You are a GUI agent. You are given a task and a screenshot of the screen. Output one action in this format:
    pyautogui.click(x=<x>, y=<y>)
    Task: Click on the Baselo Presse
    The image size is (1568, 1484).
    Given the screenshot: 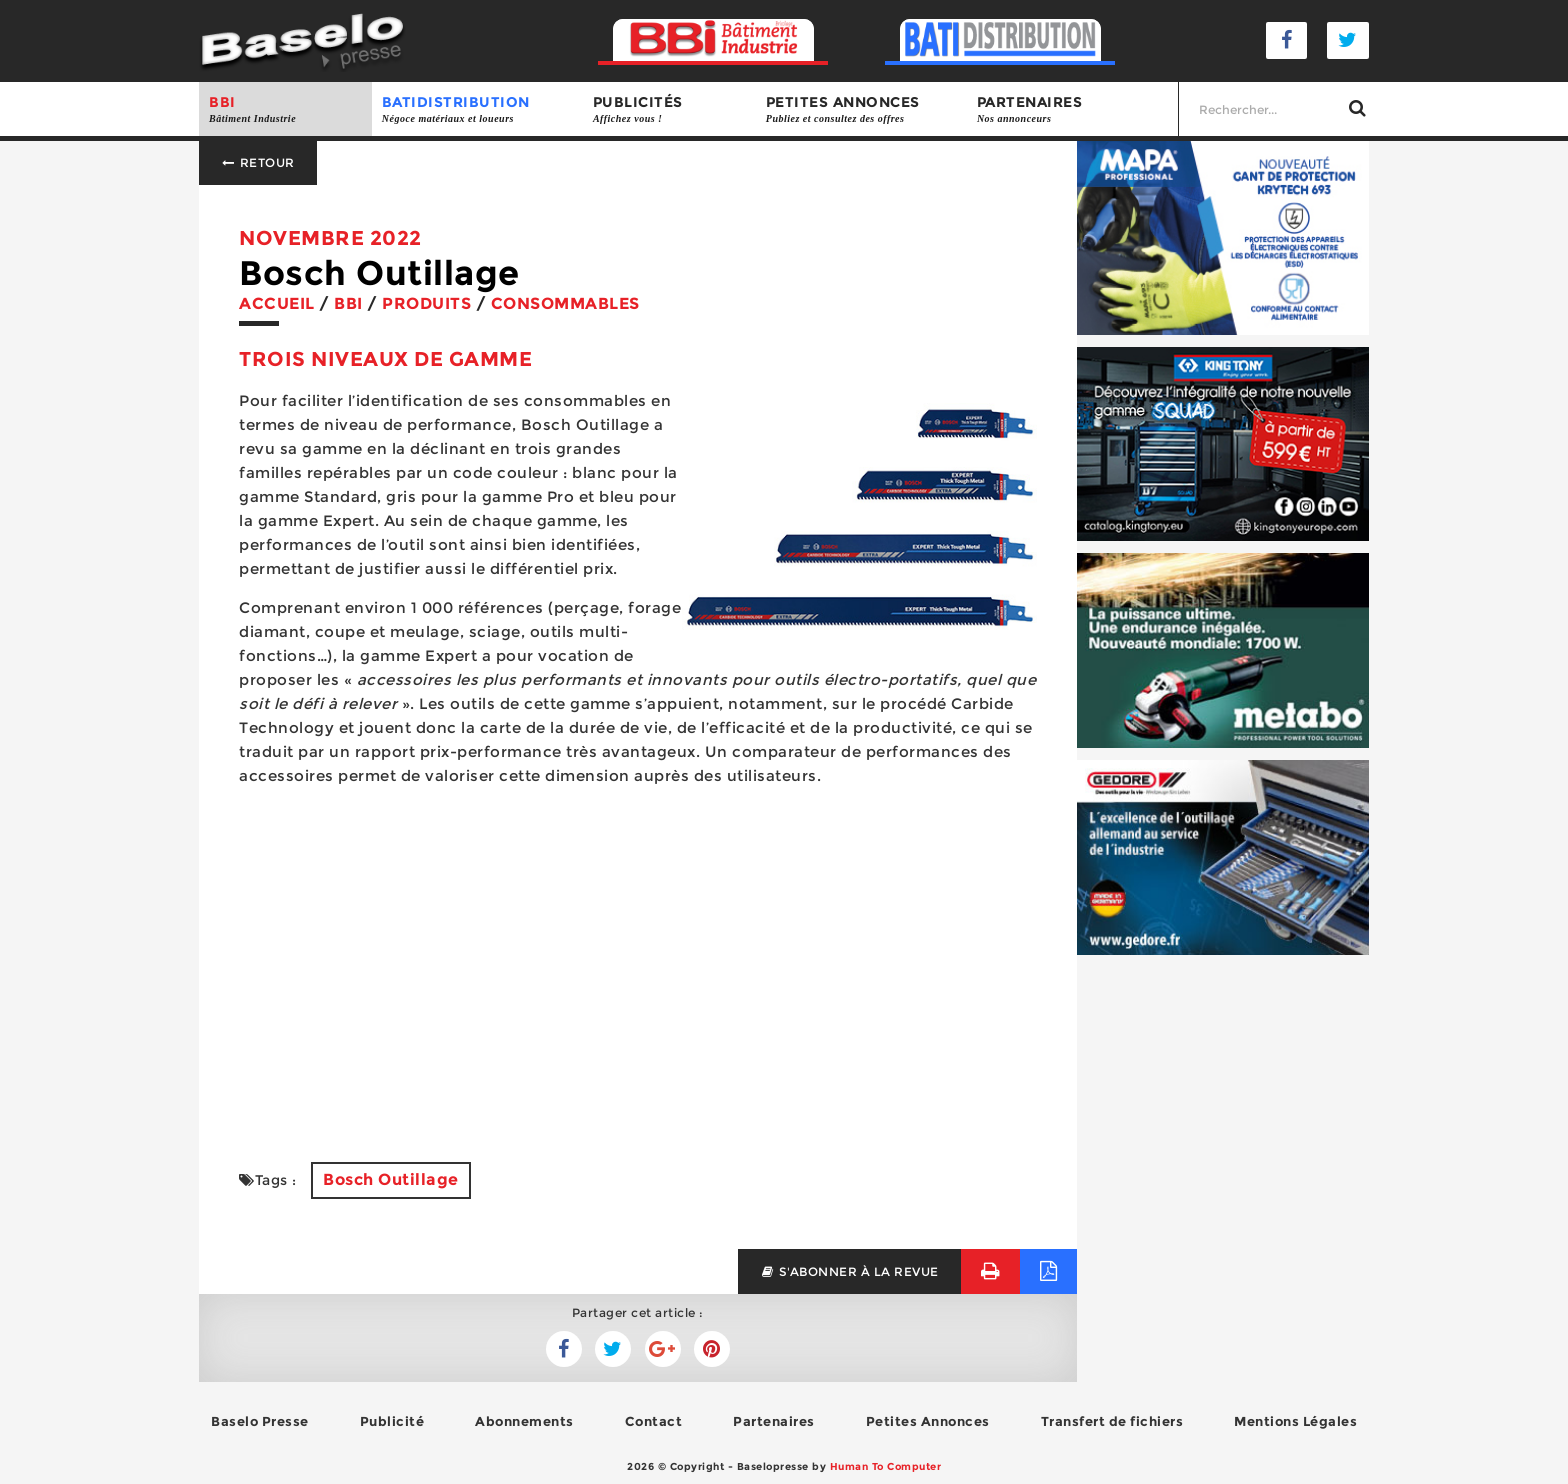 What is the action you would take?
    pyautogui.click(x=260, y=1421)
    